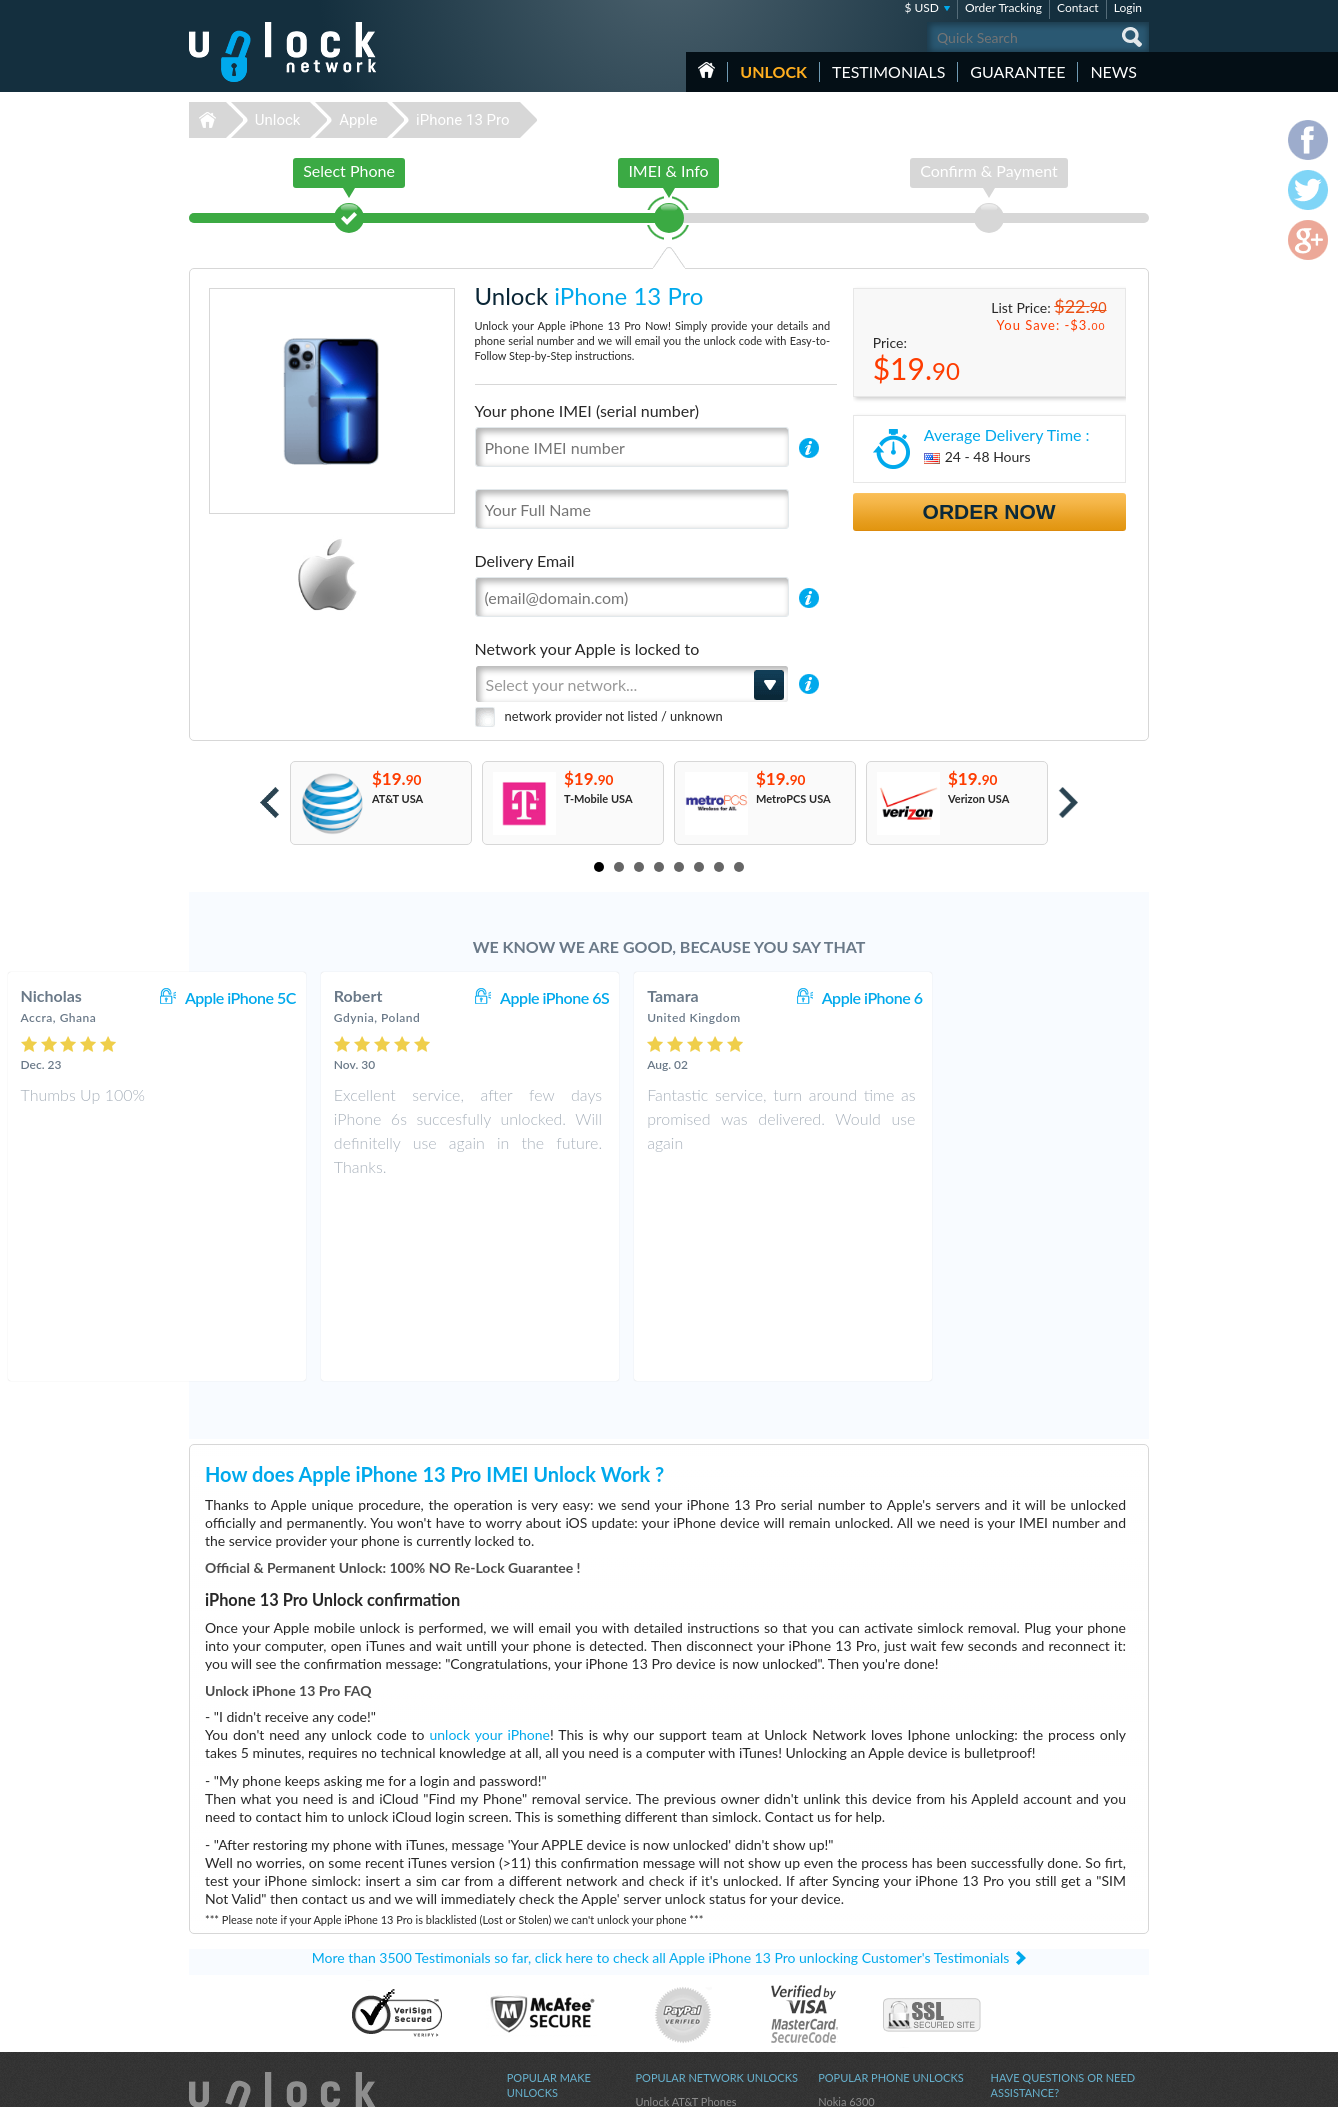  What do you see at coordinates (1113, 71) in the screenshot?
I see `News` at bounding box center [1113, 71].